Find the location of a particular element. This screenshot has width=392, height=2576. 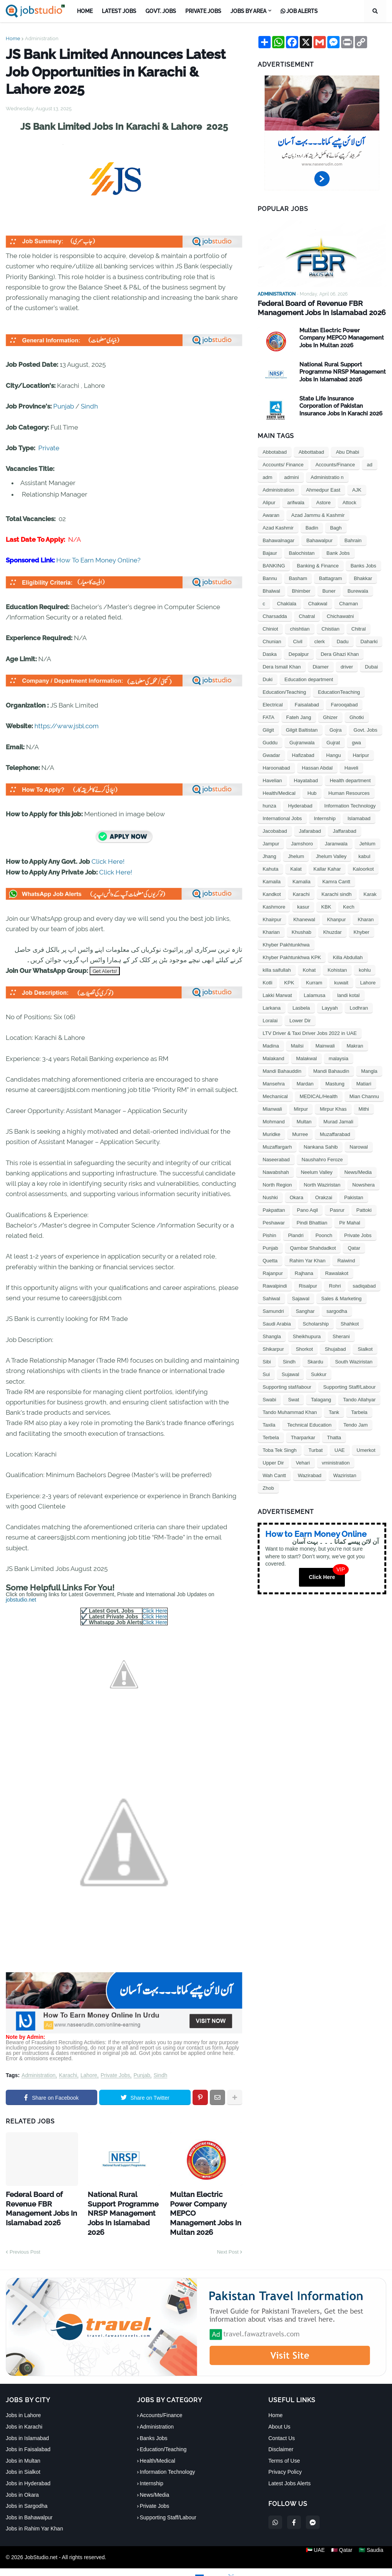

Gujrat is located at coordinates (333, 741).